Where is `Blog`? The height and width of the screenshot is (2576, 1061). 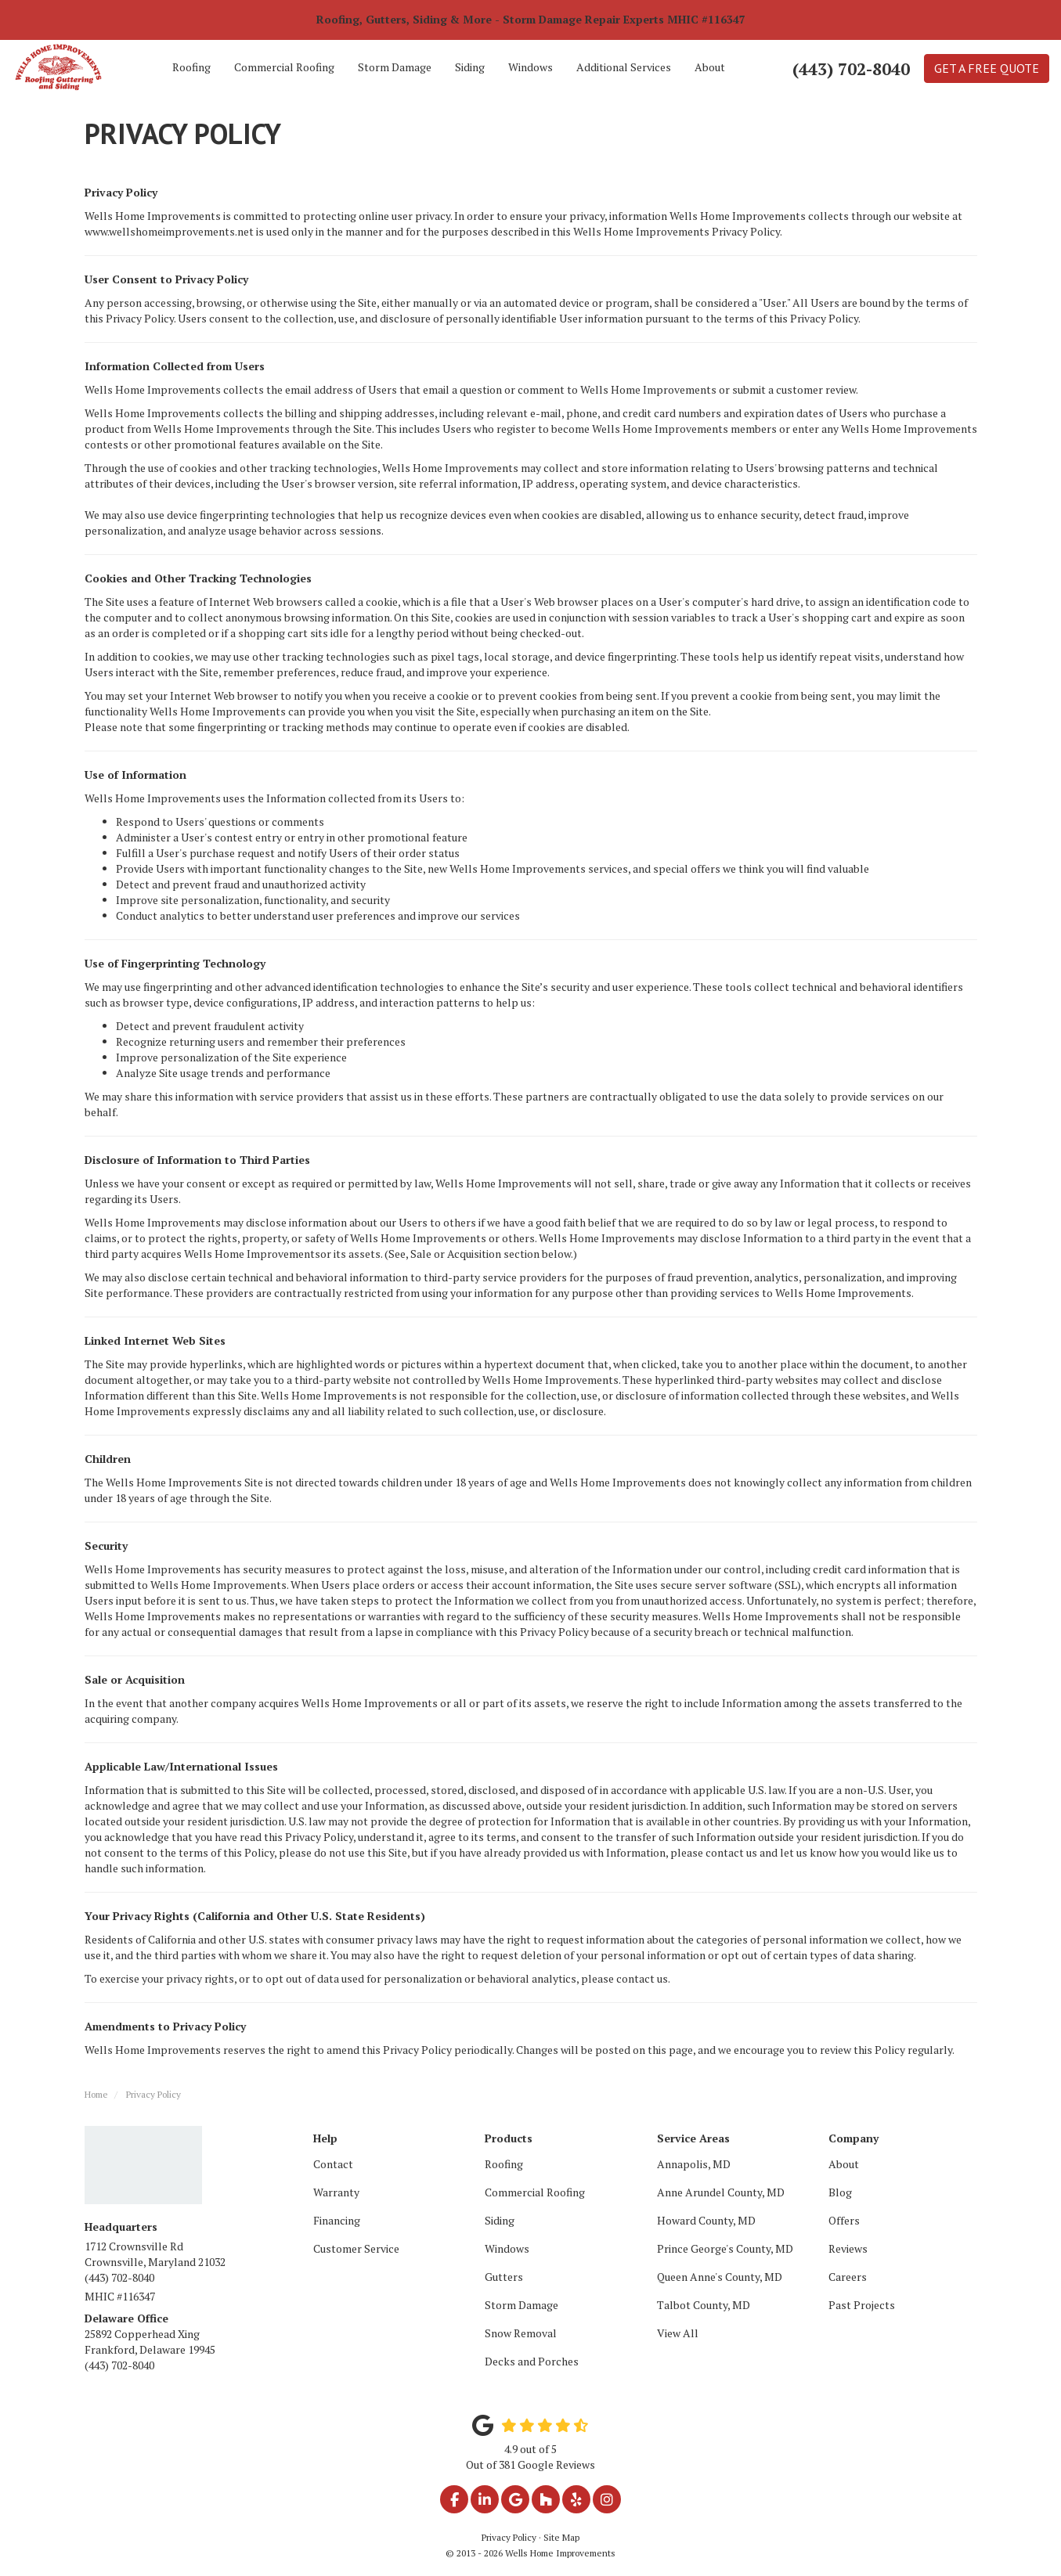 Blog is located at coordinates (840, 2192).